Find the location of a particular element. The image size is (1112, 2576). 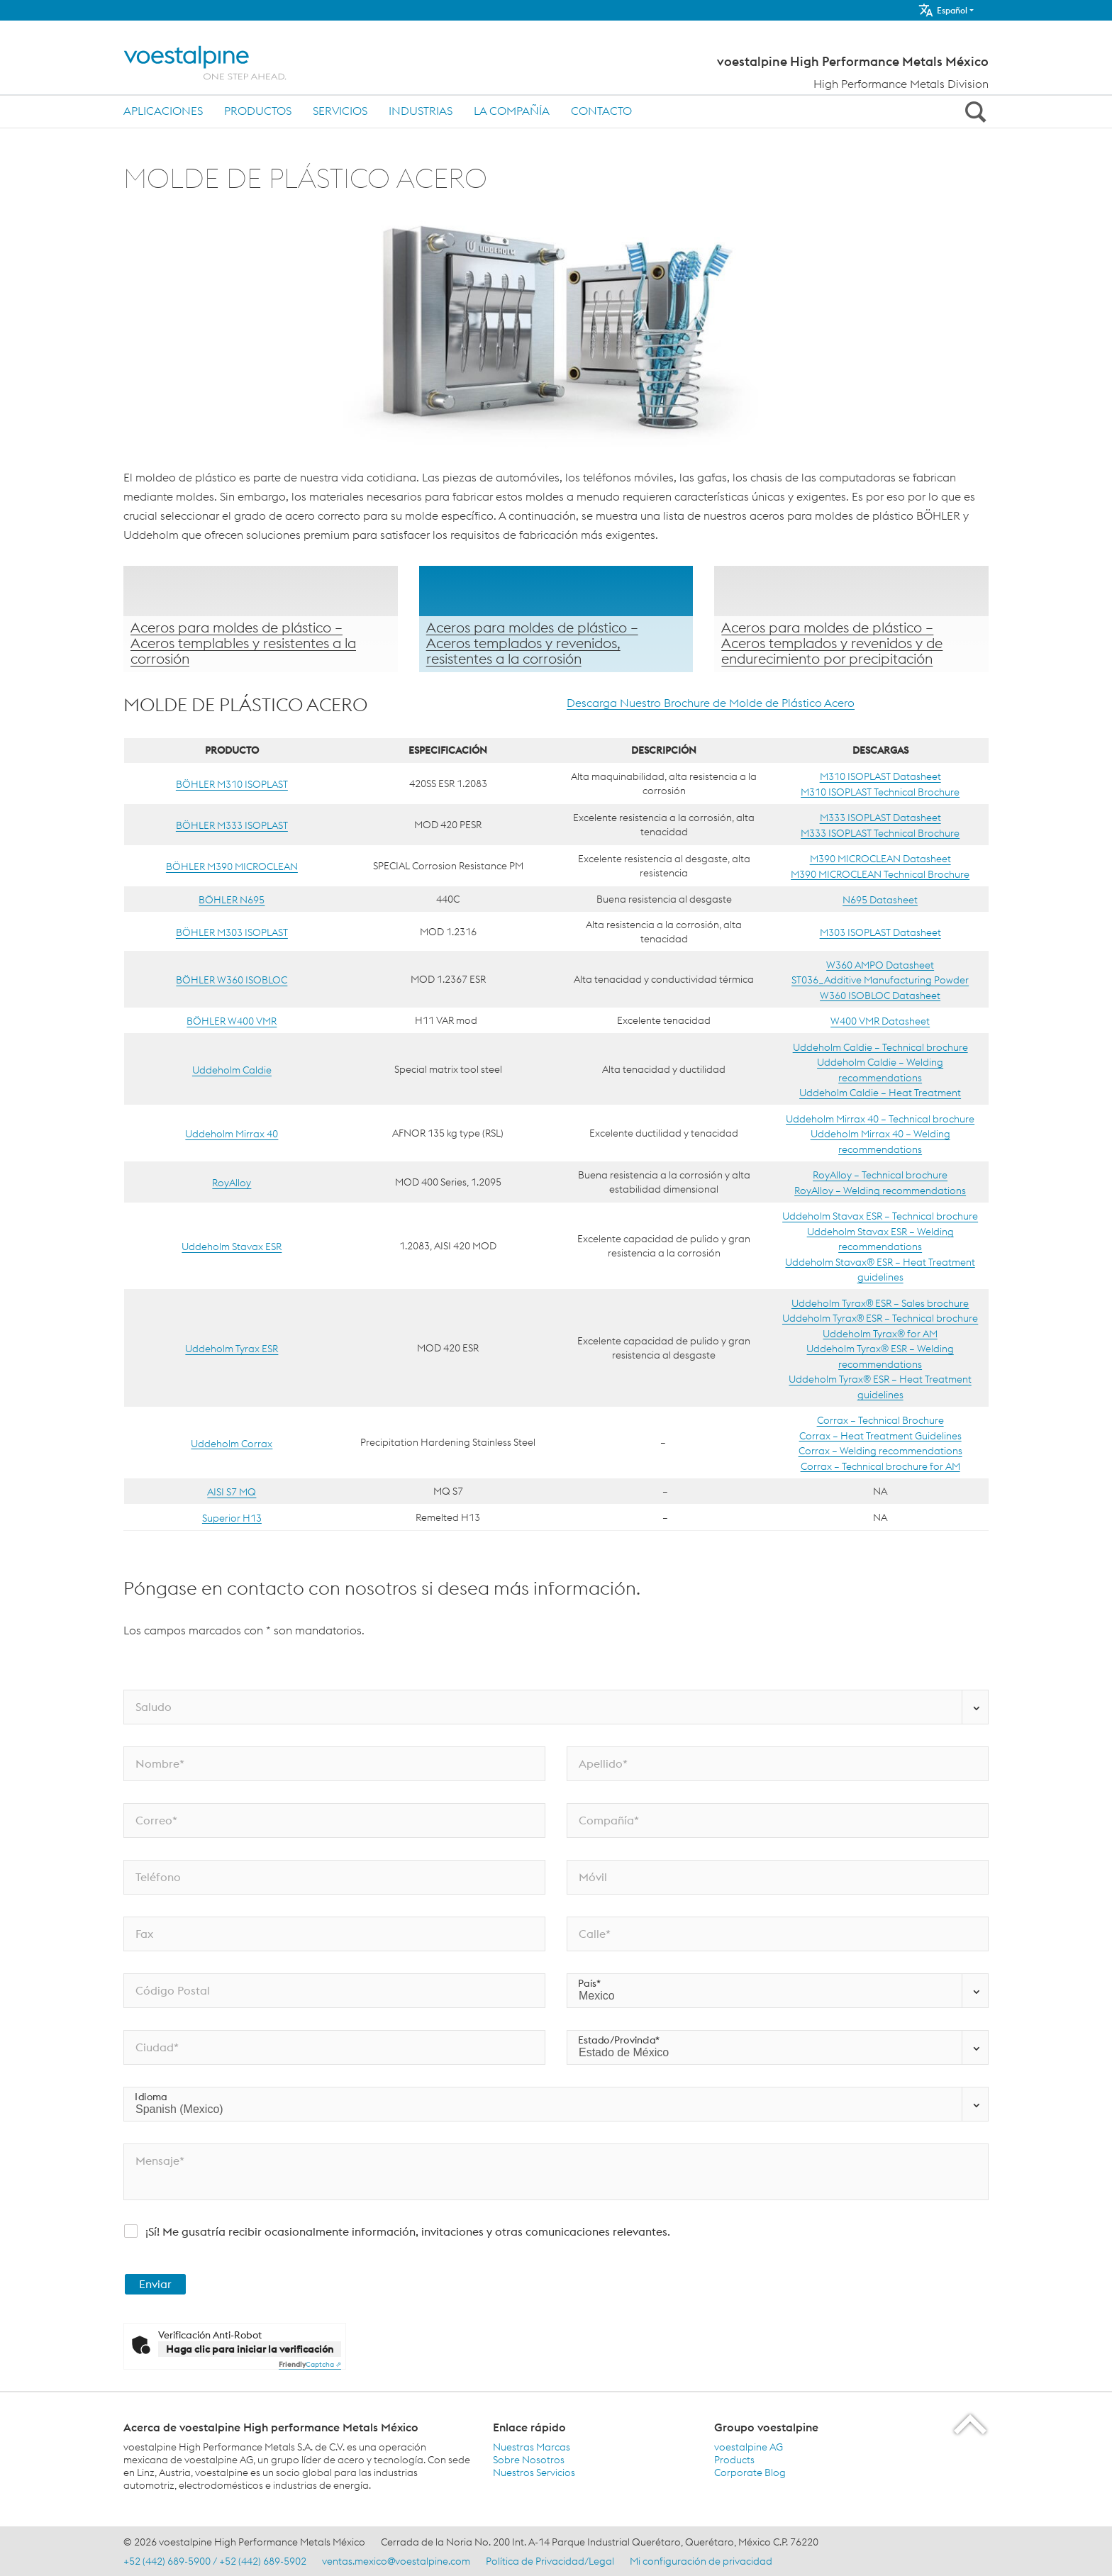

[Open Search Form] is located at coordinates (973, 111).